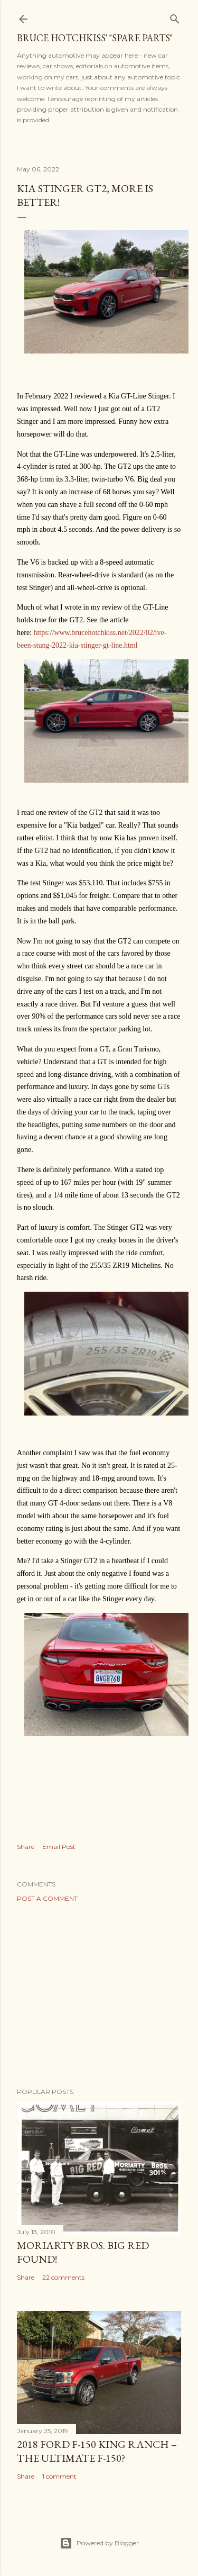 The width and height of the screenshot is (198, 2576). What do you see at coordinates (59, 1847) in the screenshot?
I see `Email Post` at bounding box center [59, 1847].